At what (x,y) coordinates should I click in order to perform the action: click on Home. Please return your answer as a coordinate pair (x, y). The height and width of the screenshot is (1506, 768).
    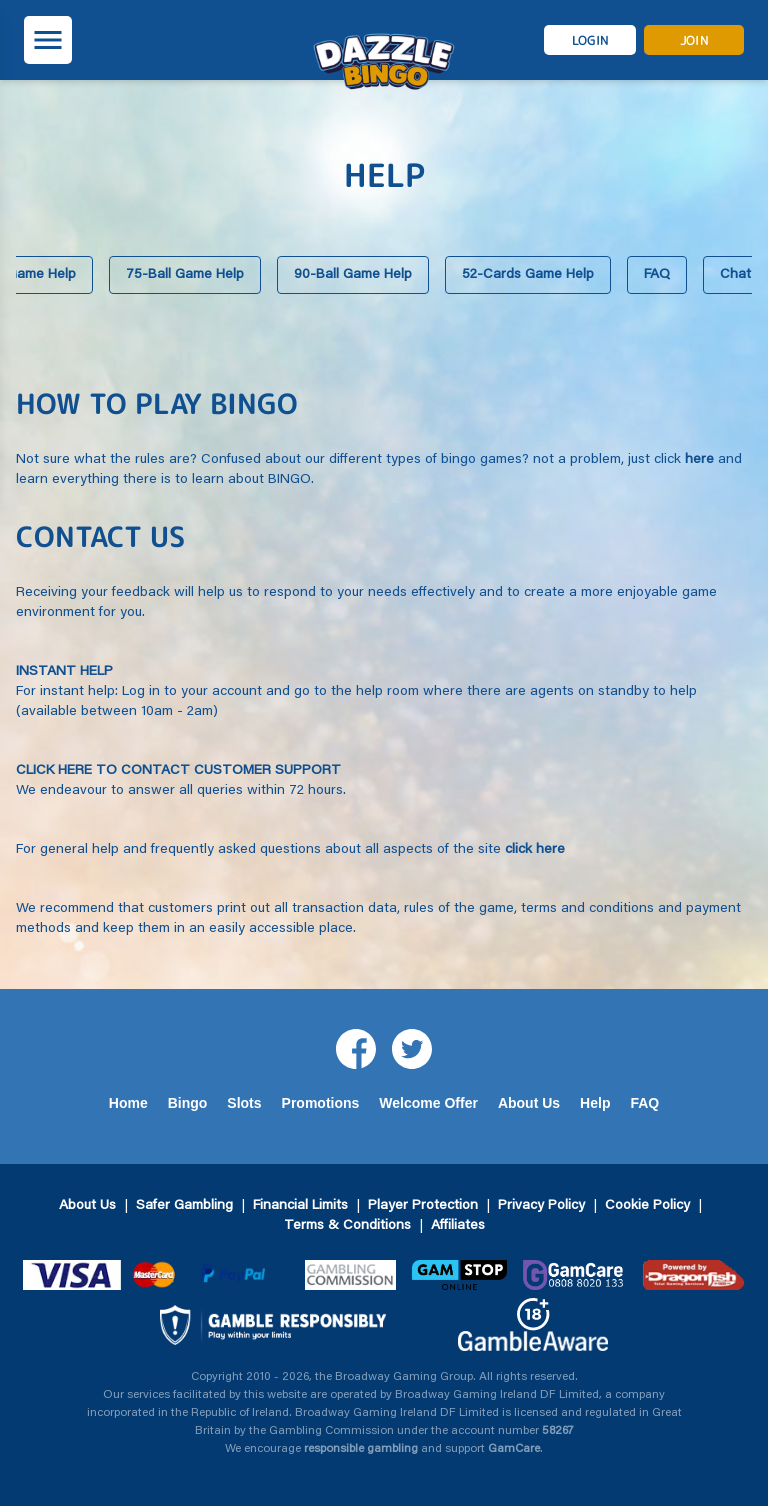
    Looking at the image, I should click on (128, 1103).